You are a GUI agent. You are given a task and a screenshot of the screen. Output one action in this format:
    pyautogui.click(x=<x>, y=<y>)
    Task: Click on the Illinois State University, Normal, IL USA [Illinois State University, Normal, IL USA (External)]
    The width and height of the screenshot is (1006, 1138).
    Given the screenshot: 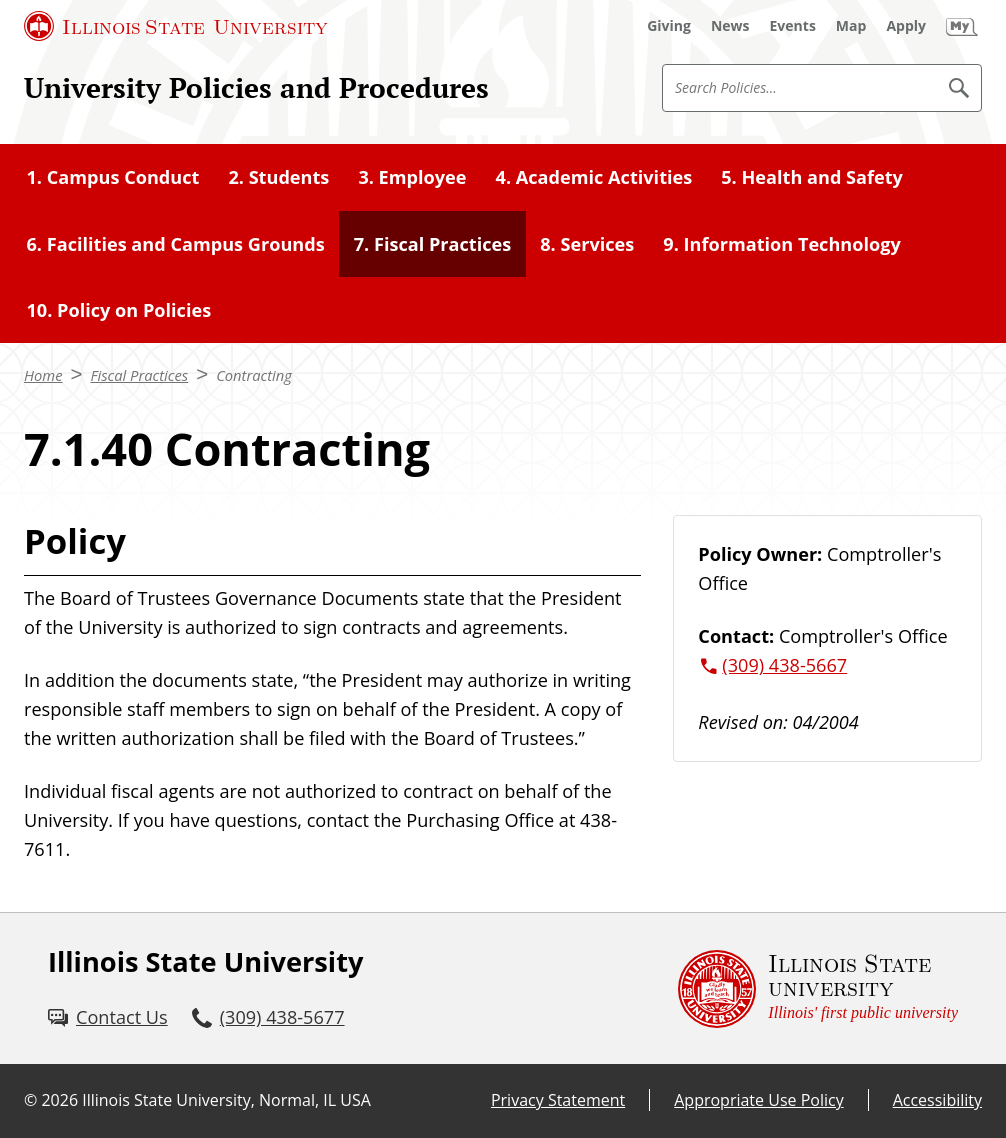 What is the action you would take?
    pyautogui.click(x=226, y=1100)
    